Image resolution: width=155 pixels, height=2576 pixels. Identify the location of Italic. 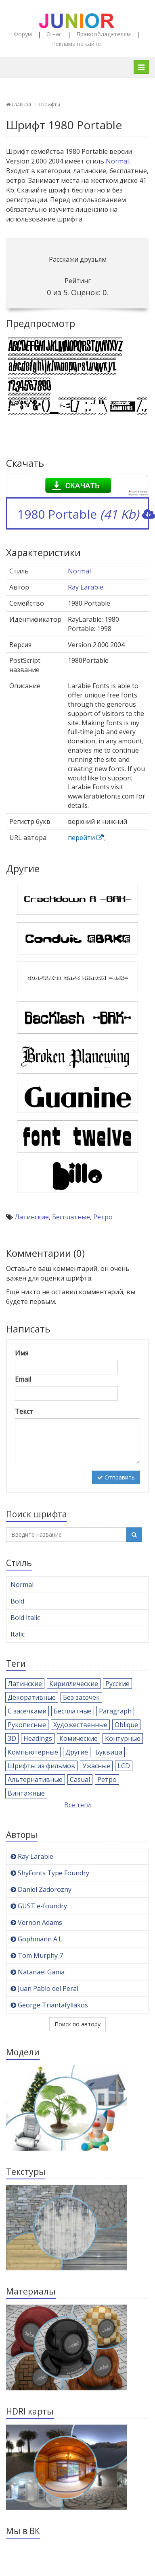
(17, 1634).